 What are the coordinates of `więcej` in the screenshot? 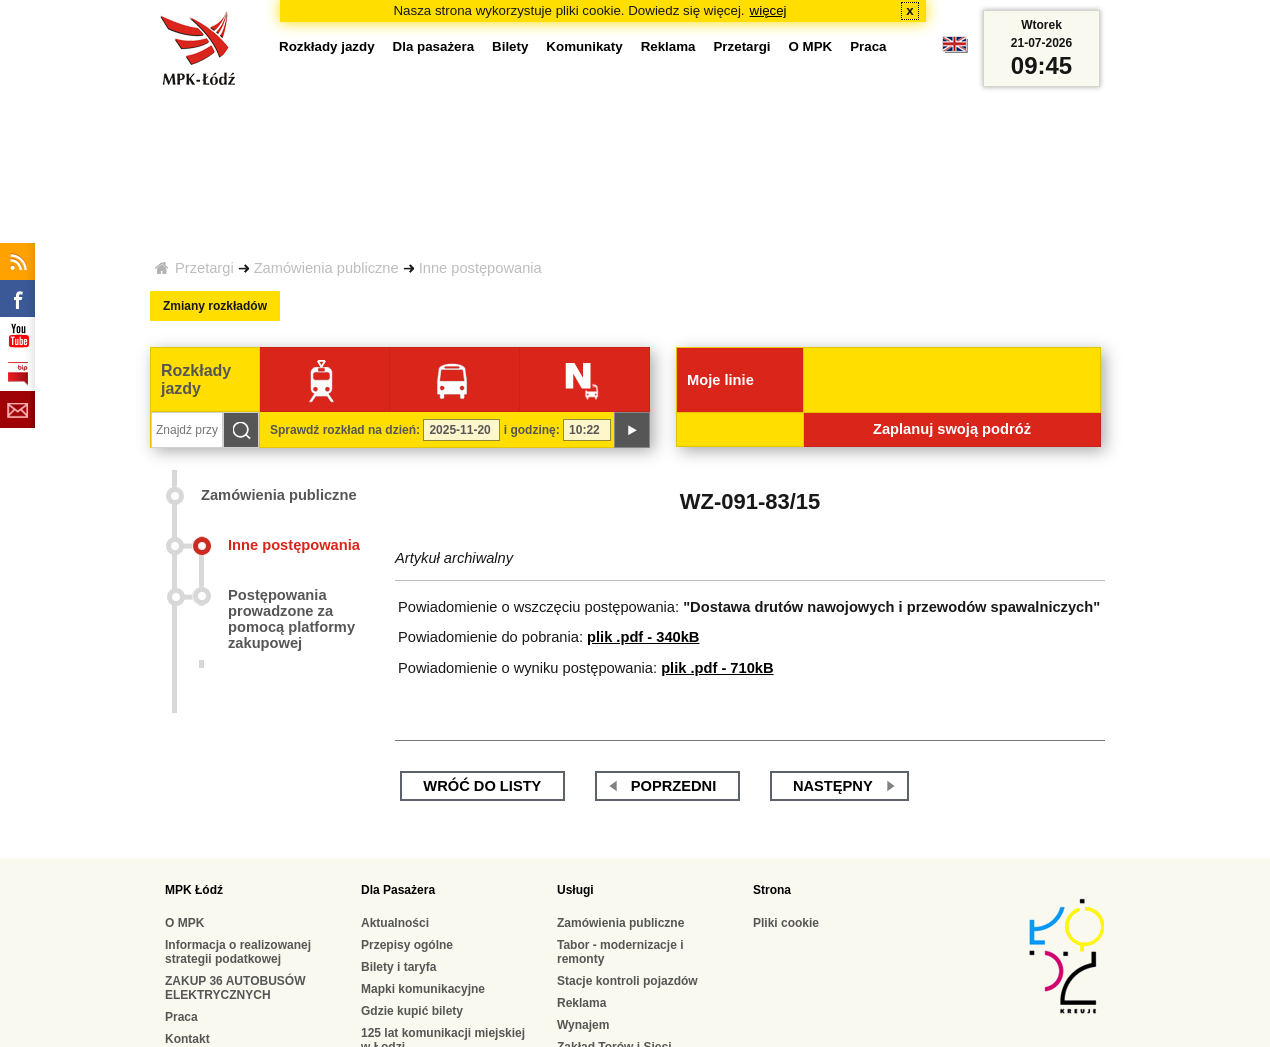 It's located at (768, 10).